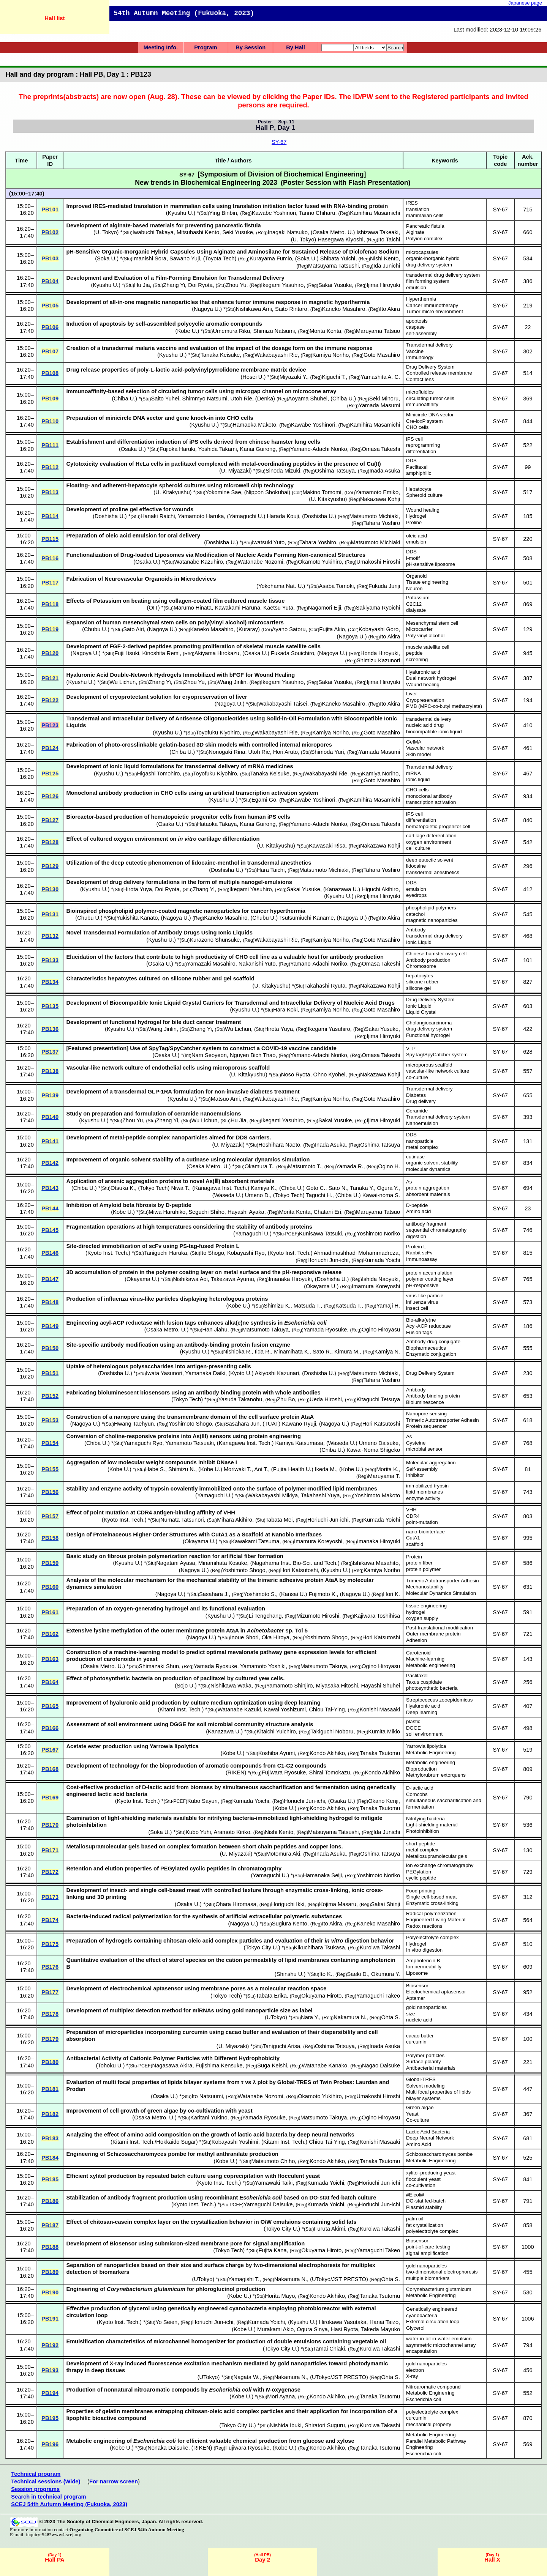 The image size is (547, 2576). What do you see at coordinates (167, 2448) in the screenshot?
I see `Nonaka Daisuke` at bounding box center [167, 2448].